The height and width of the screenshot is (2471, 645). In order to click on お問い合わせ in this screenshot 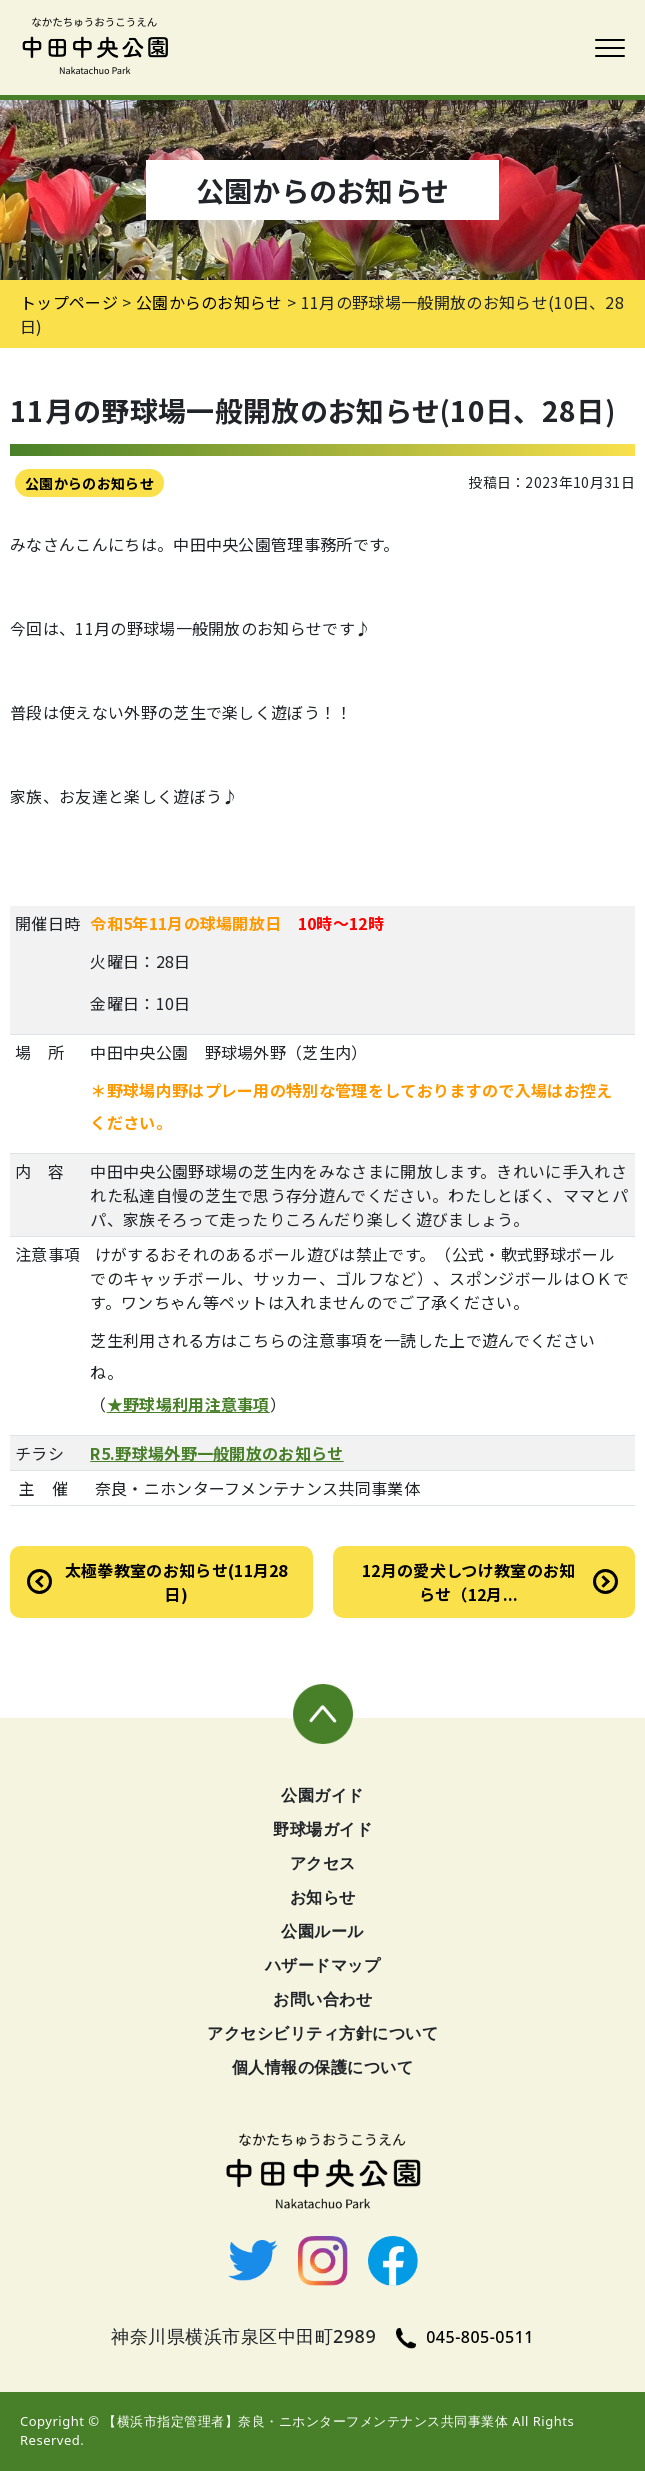, I will do `click(322, 1999)`.